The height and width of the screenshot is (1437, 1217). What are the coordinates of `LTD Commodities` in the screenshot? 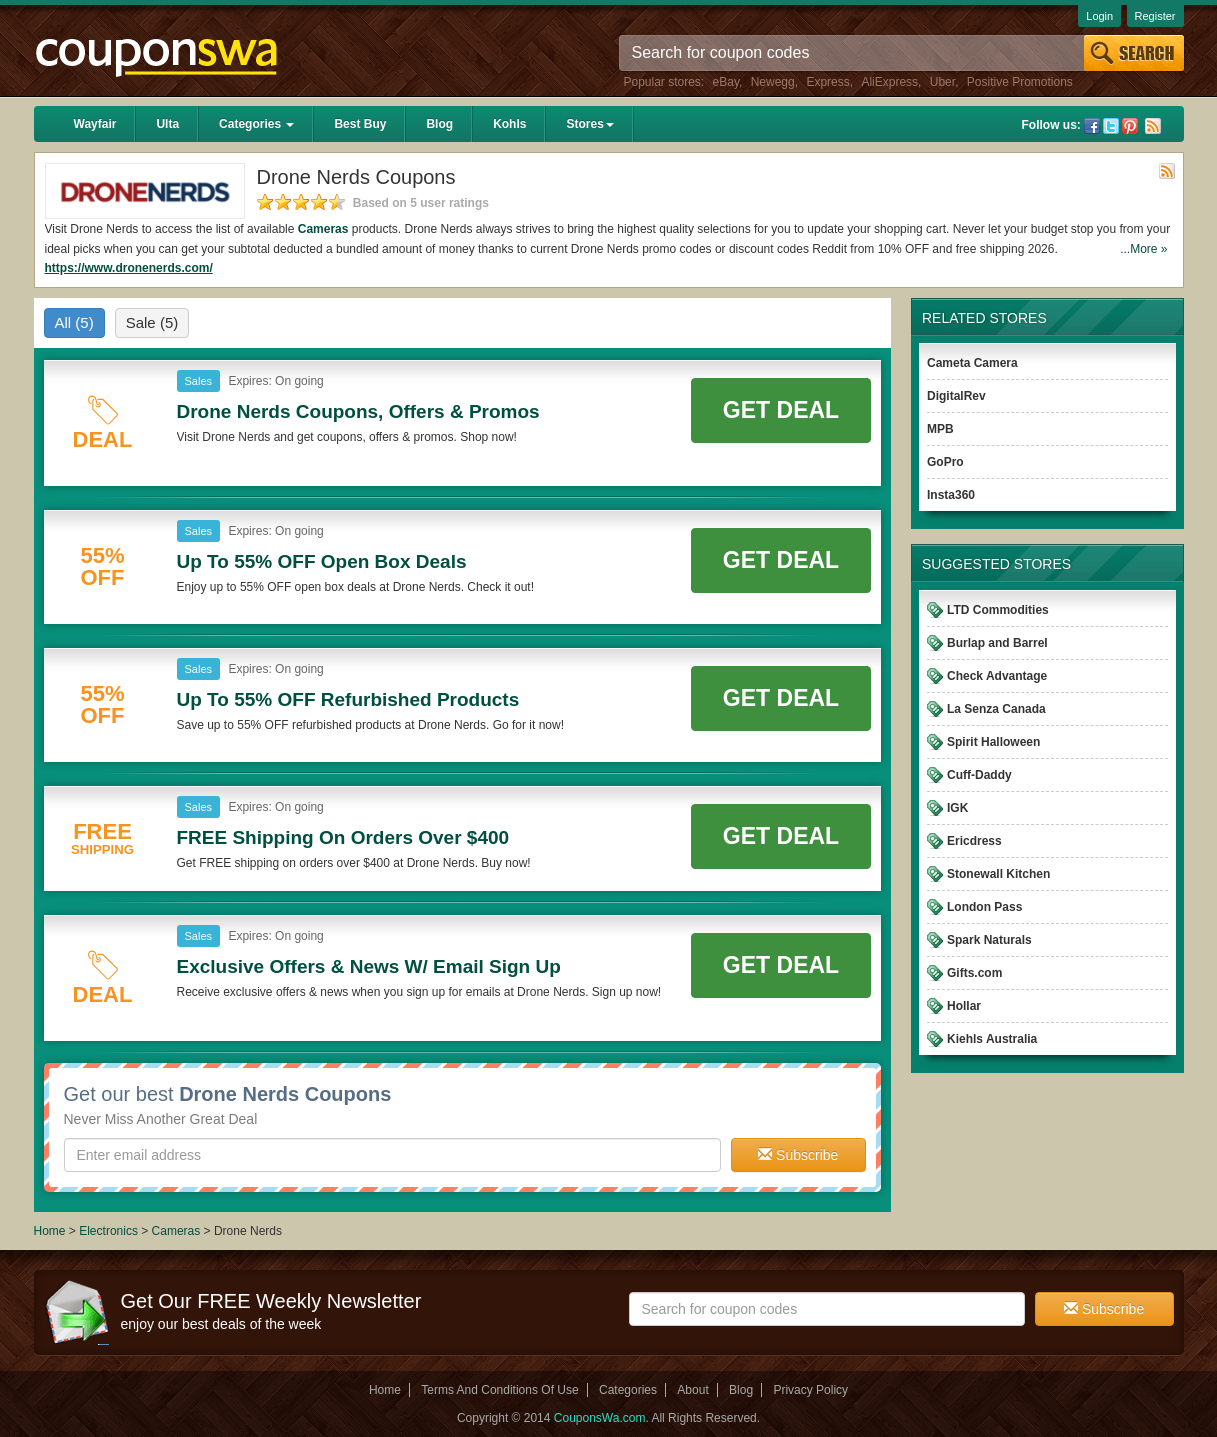 It's located at (998, 610).